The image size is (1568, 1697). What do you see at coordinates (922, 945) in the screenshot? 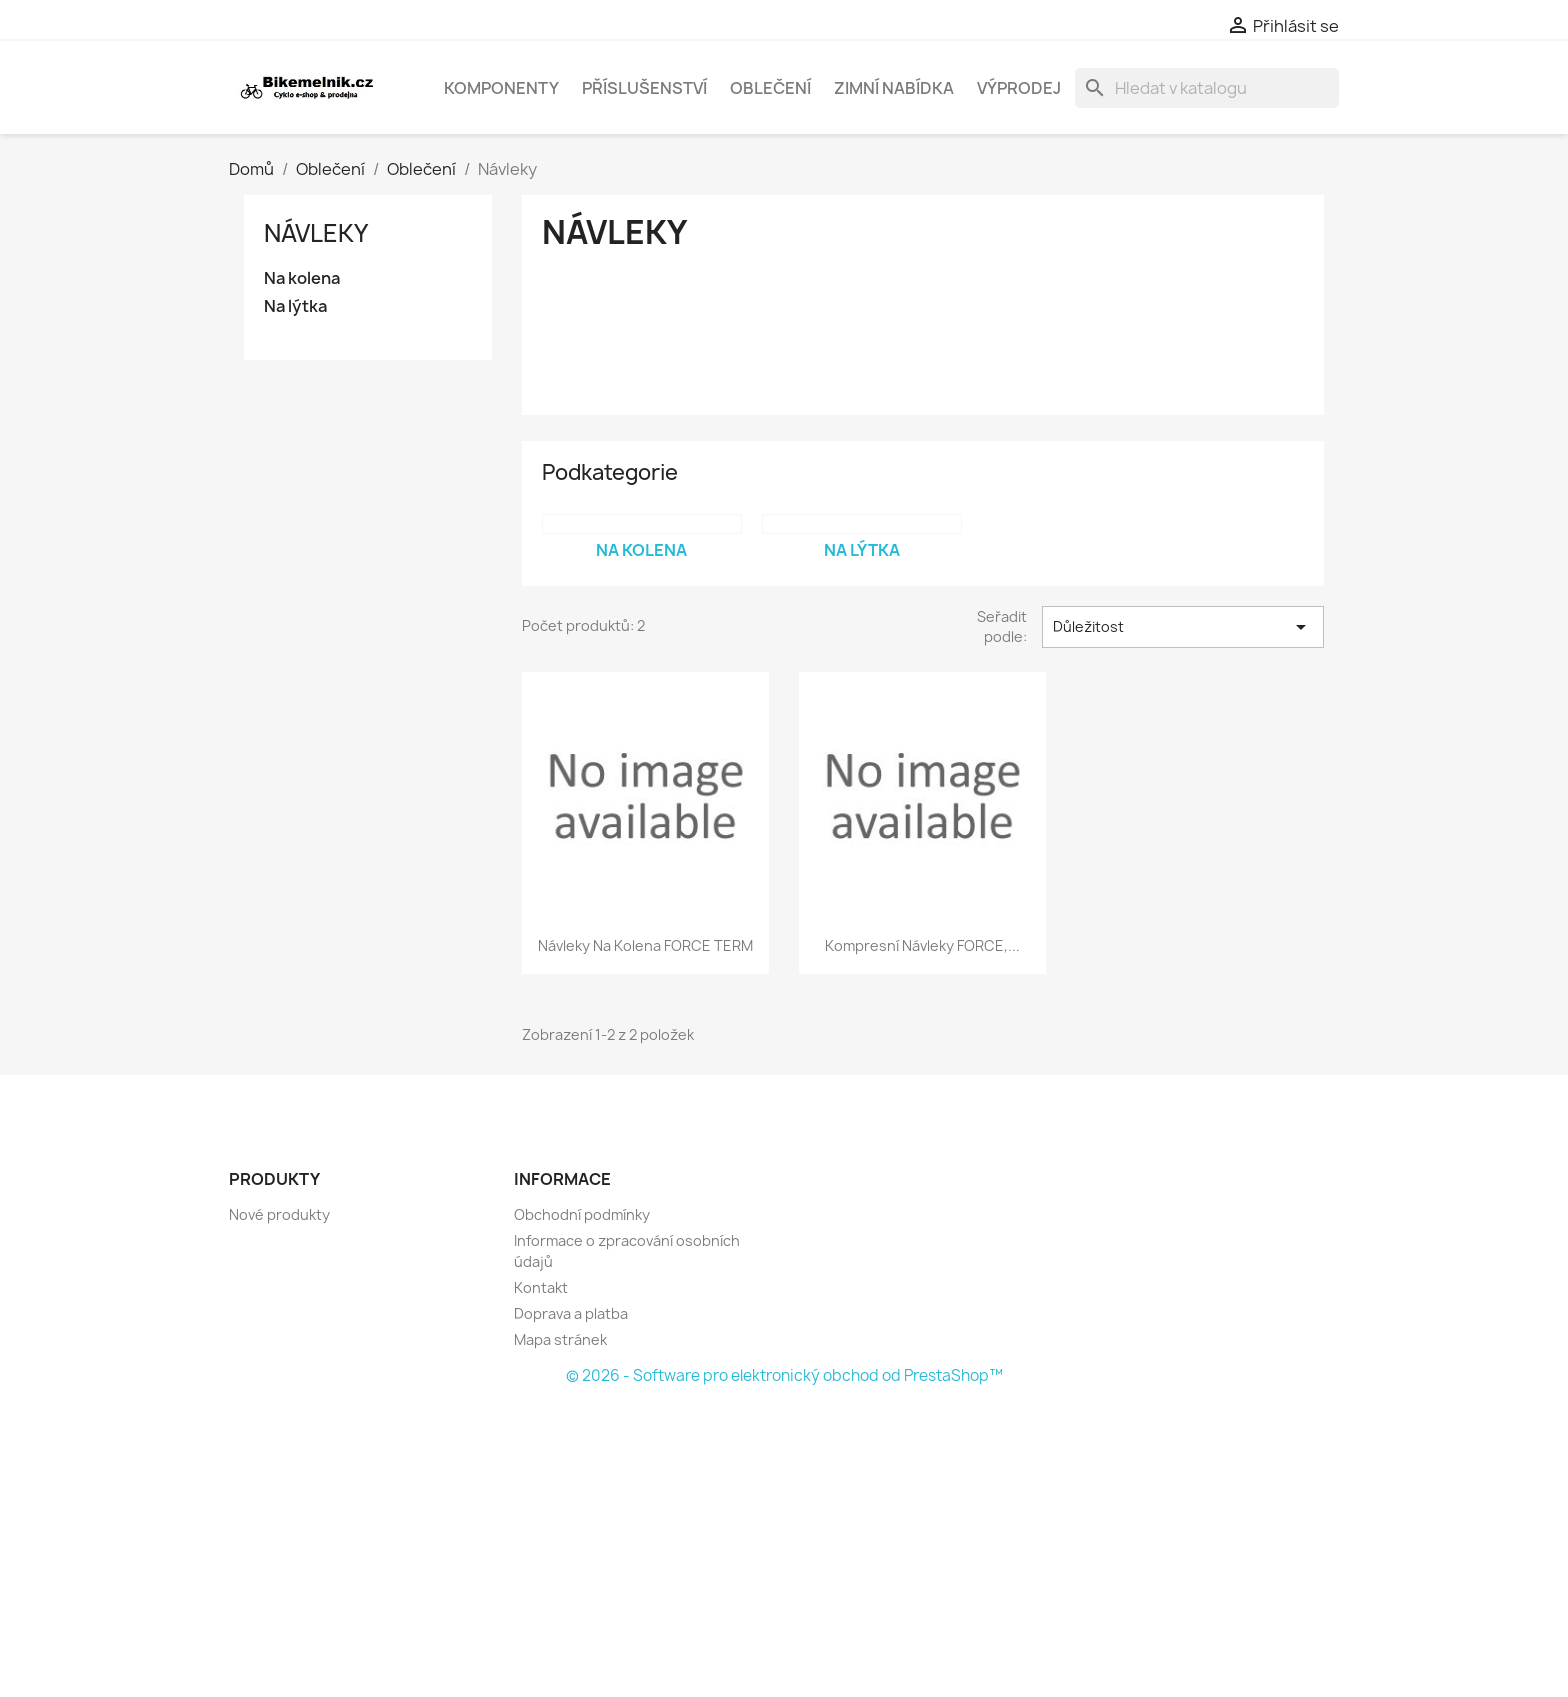
I see `kompresní návleky FORCE,...` at bounding box center [922, 945].